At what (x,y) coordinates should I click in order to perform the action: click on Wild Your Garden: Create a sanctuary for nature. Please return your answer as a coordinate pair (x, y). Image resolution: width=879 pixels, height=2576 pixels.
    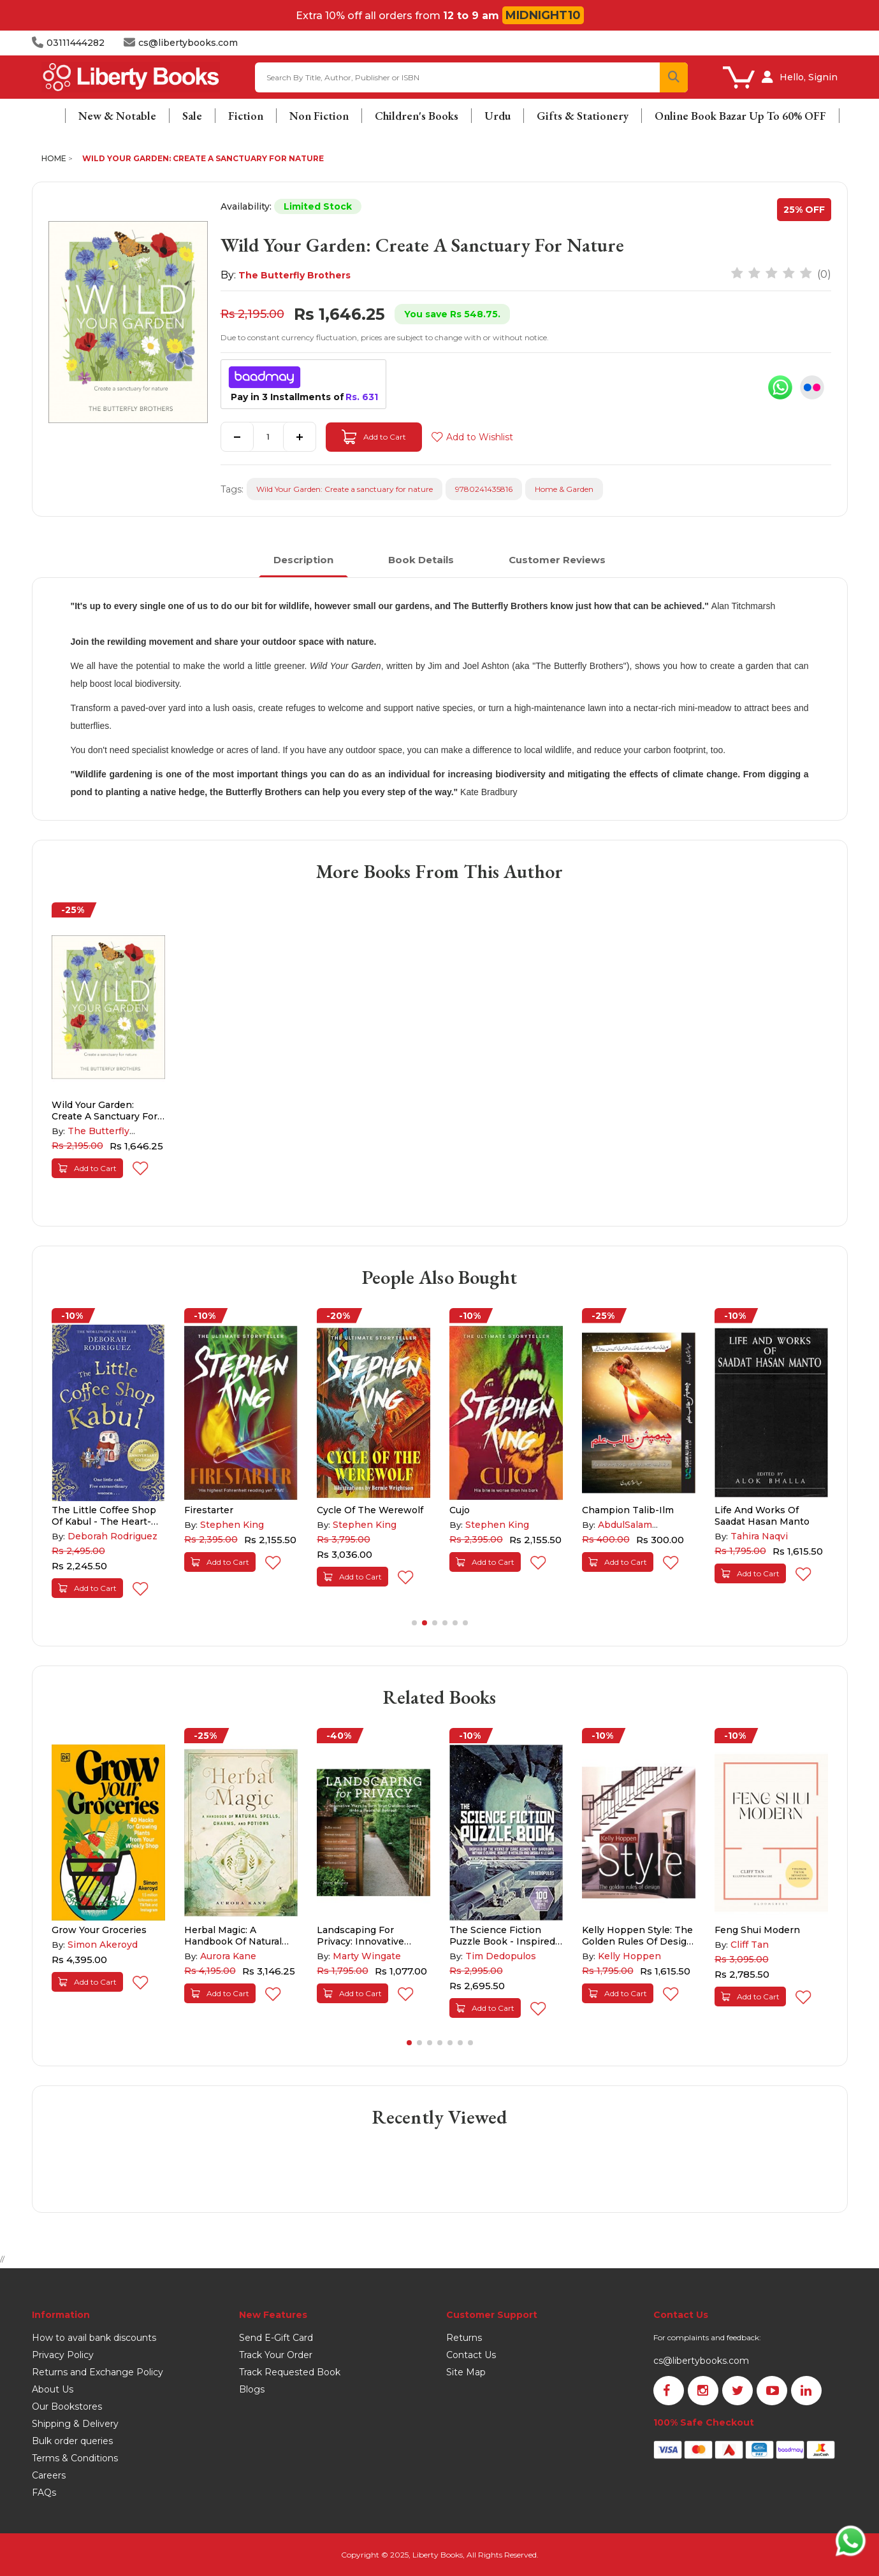
    Looking at the image, I should click on (203, 158).